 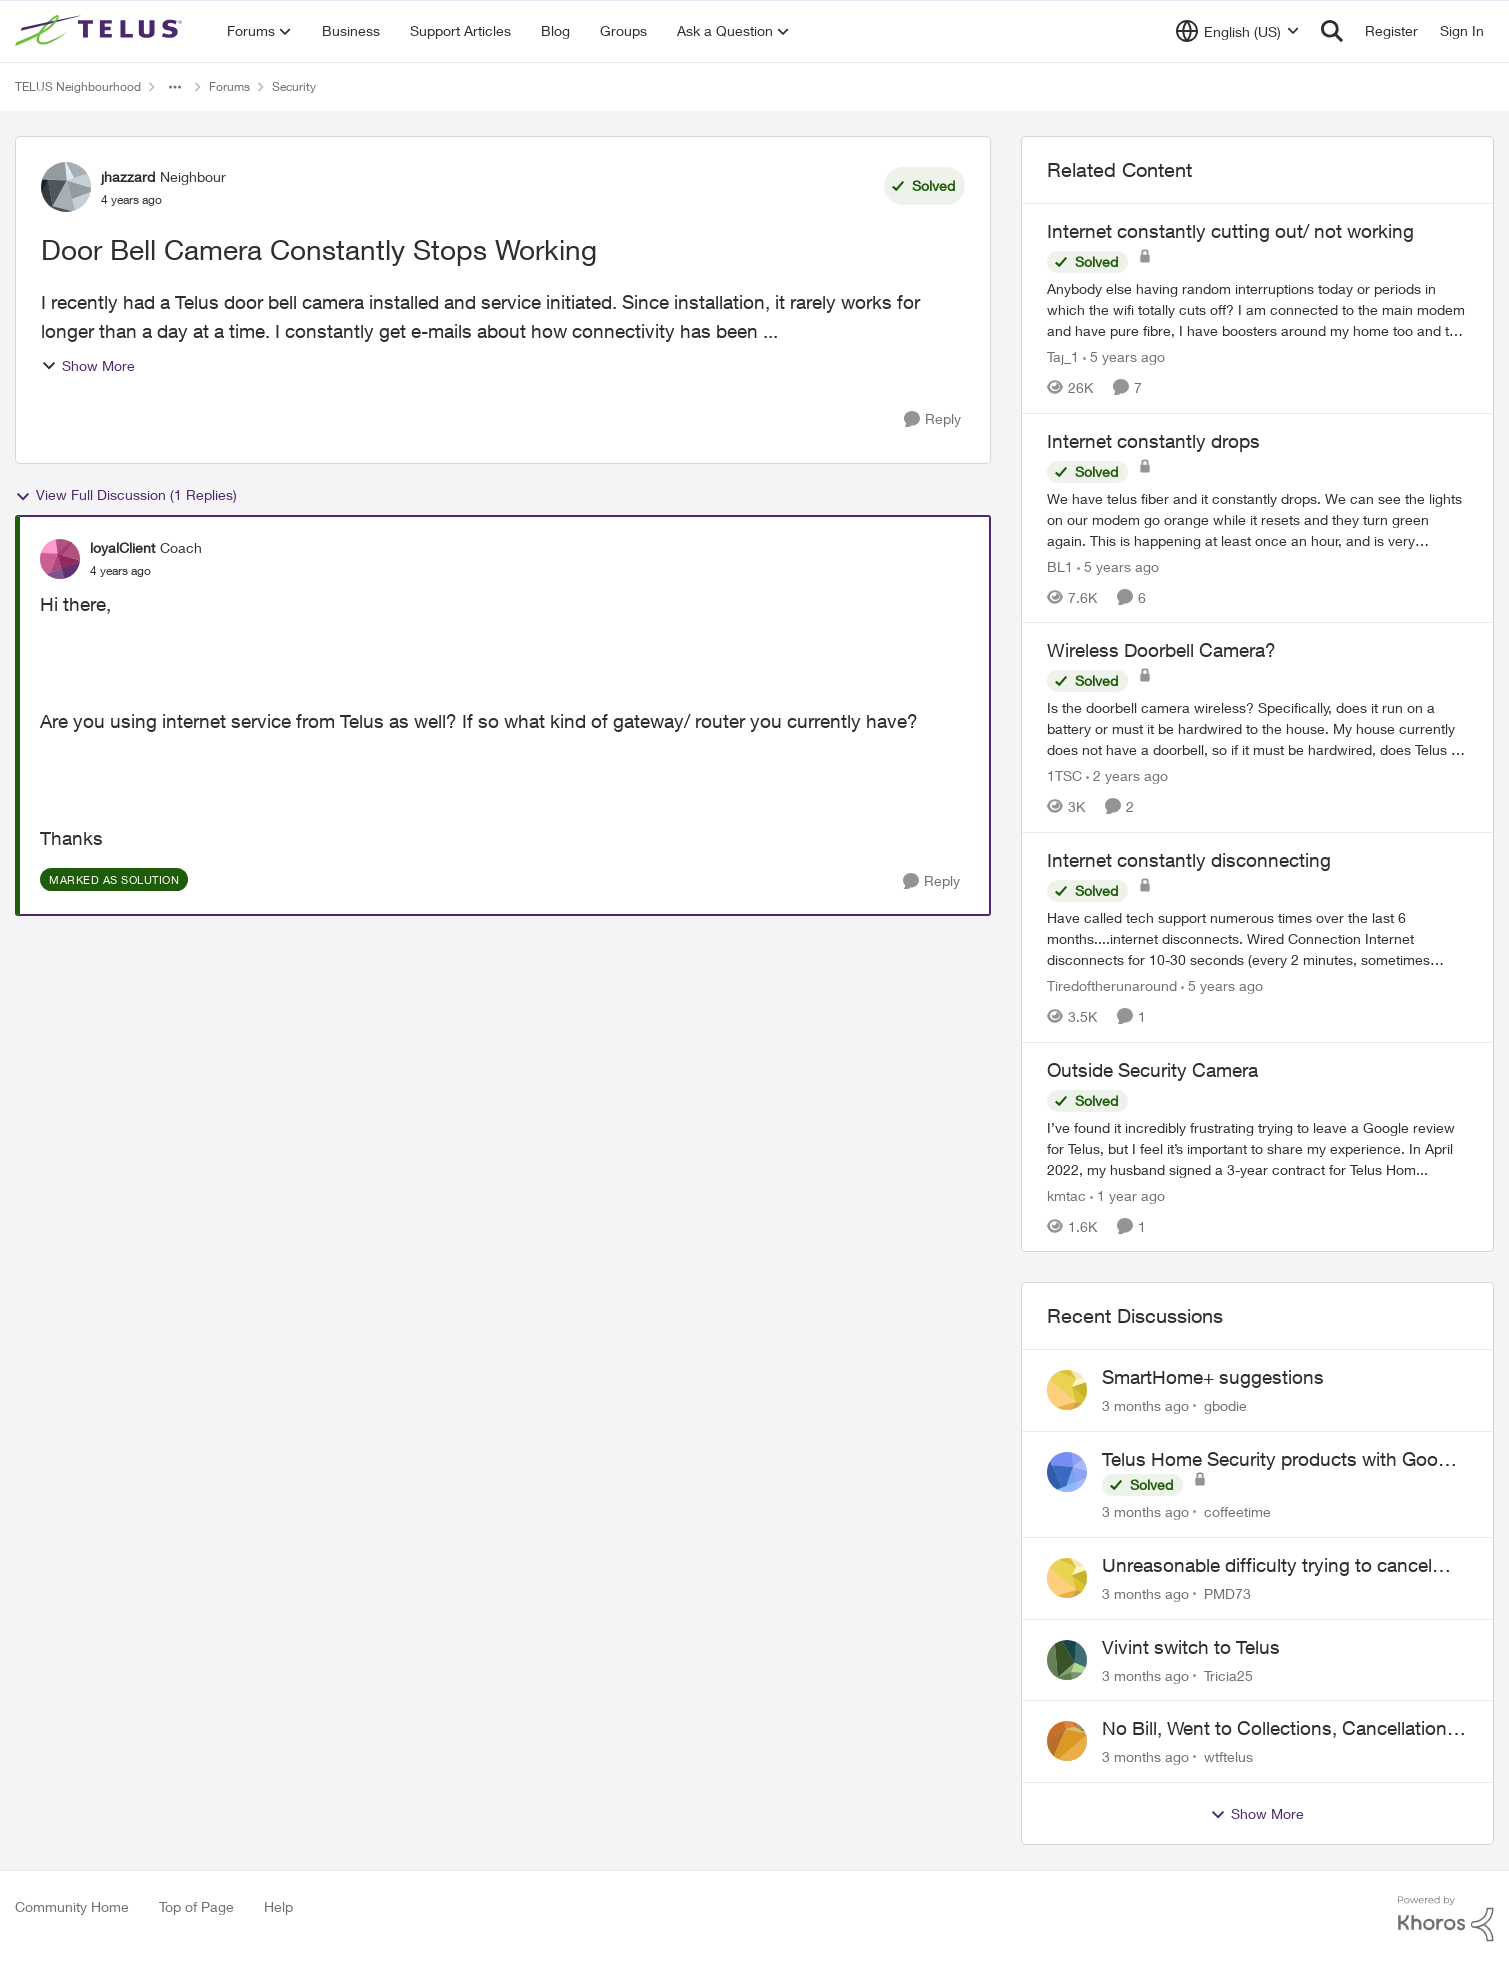 I want to click on BL1 [View Profile: BL1, Rank: Neighbour], so click(x=1060, y=565).